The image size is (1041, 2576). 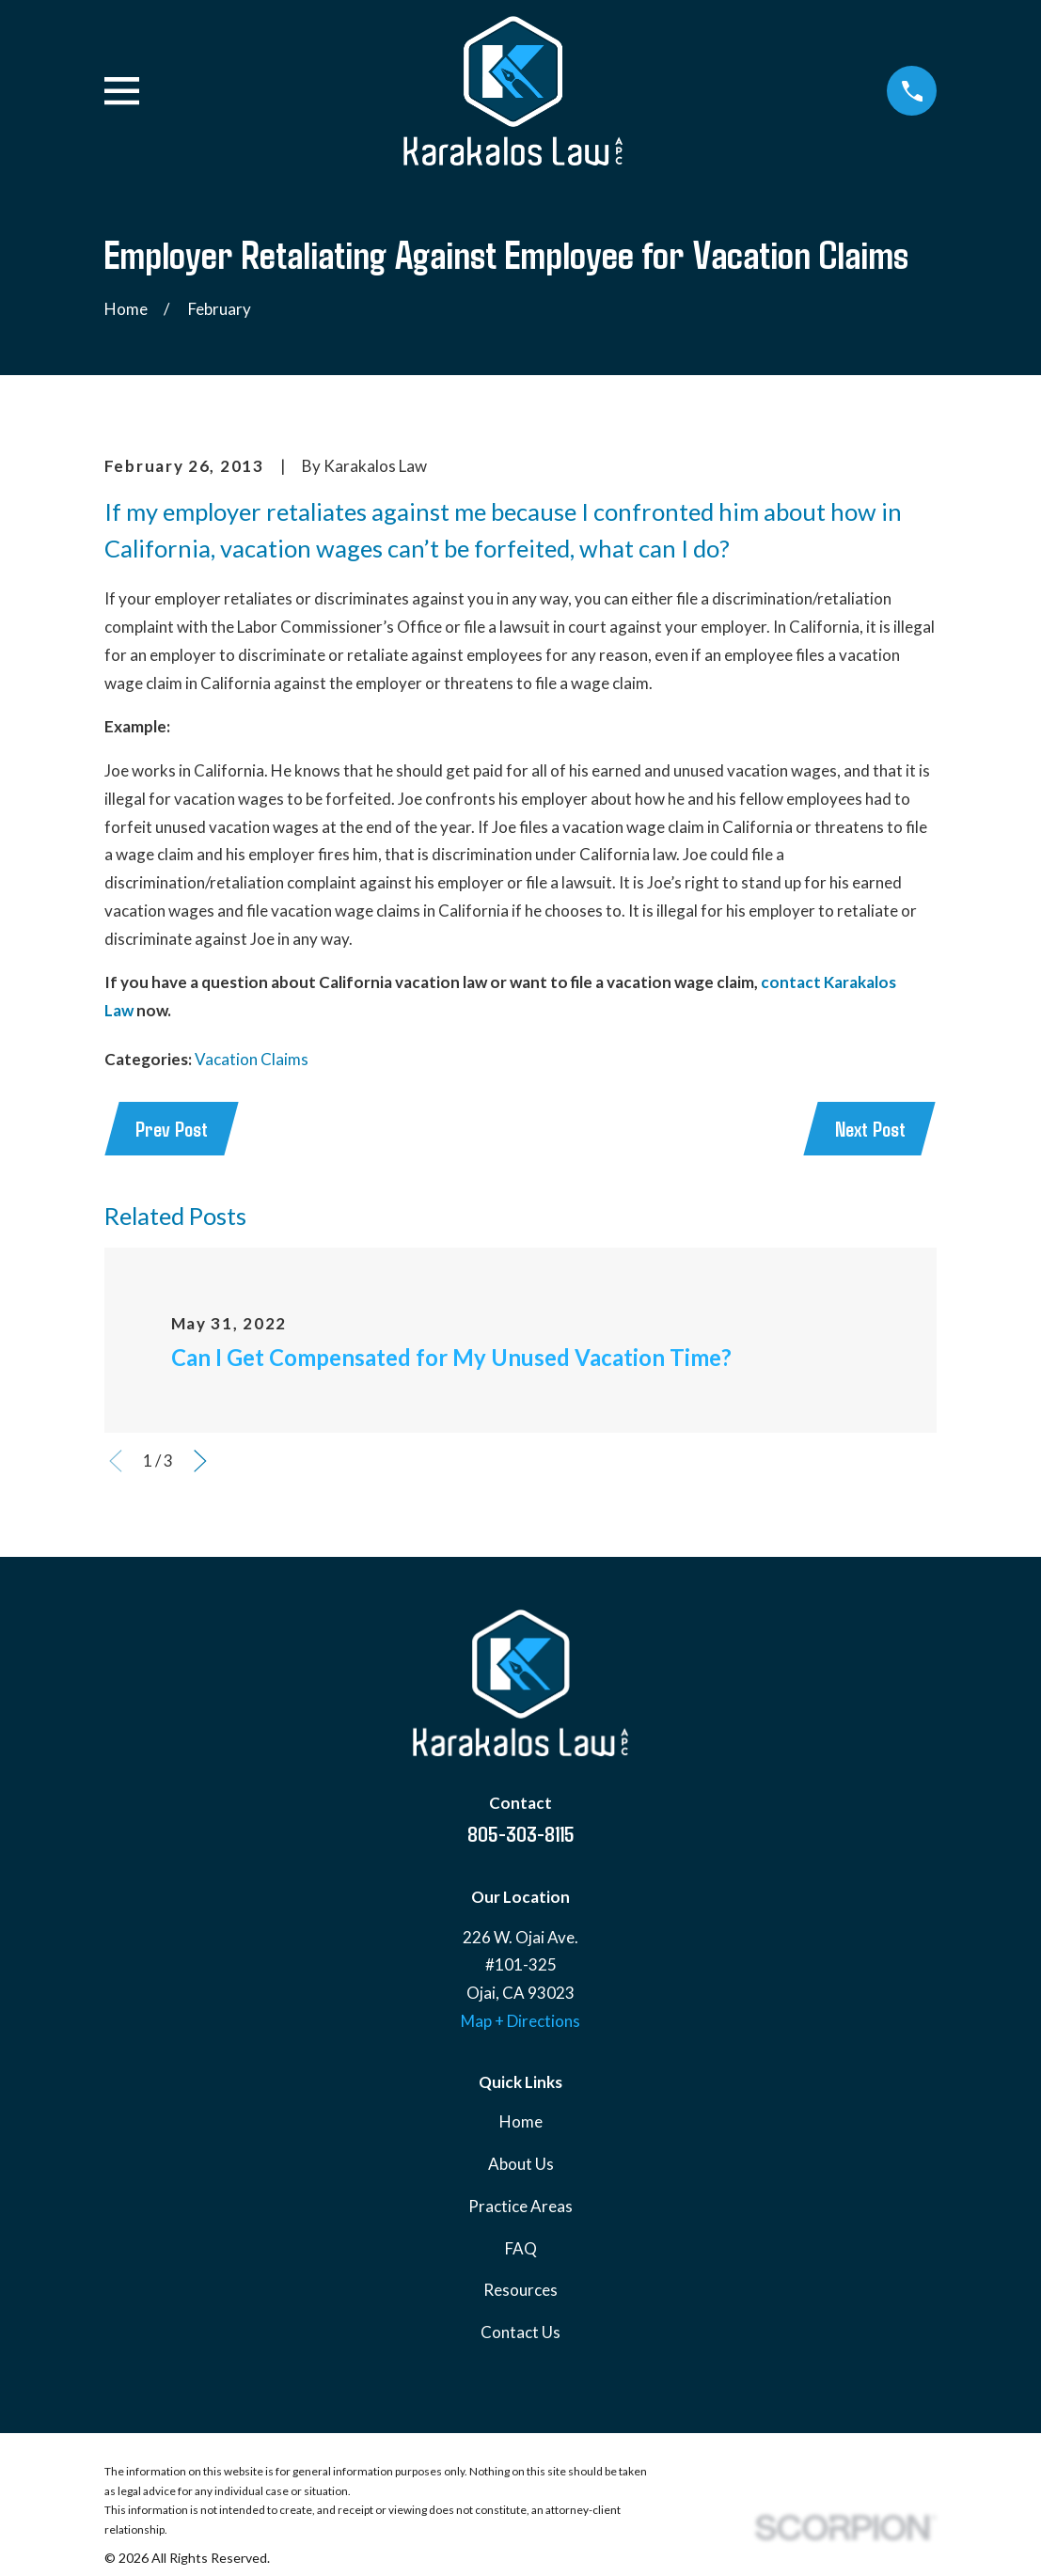 What do you see at coordinates (521, 1834) in the screenshot?
I see `805-303-8115` at bounding box center [521, 1834].